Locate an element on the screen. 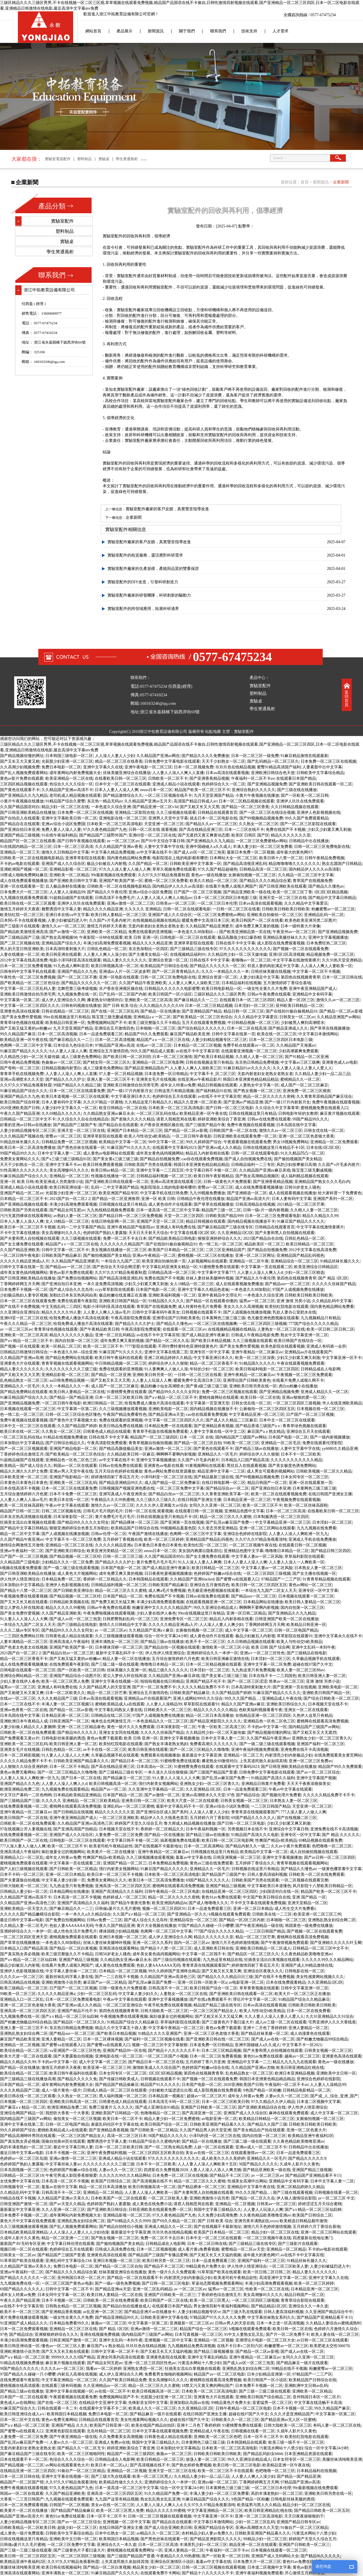 The height and width of the screenshot is (2576, 363). 日韩一区二区三区三级 is located at coordinates (123, 1556).